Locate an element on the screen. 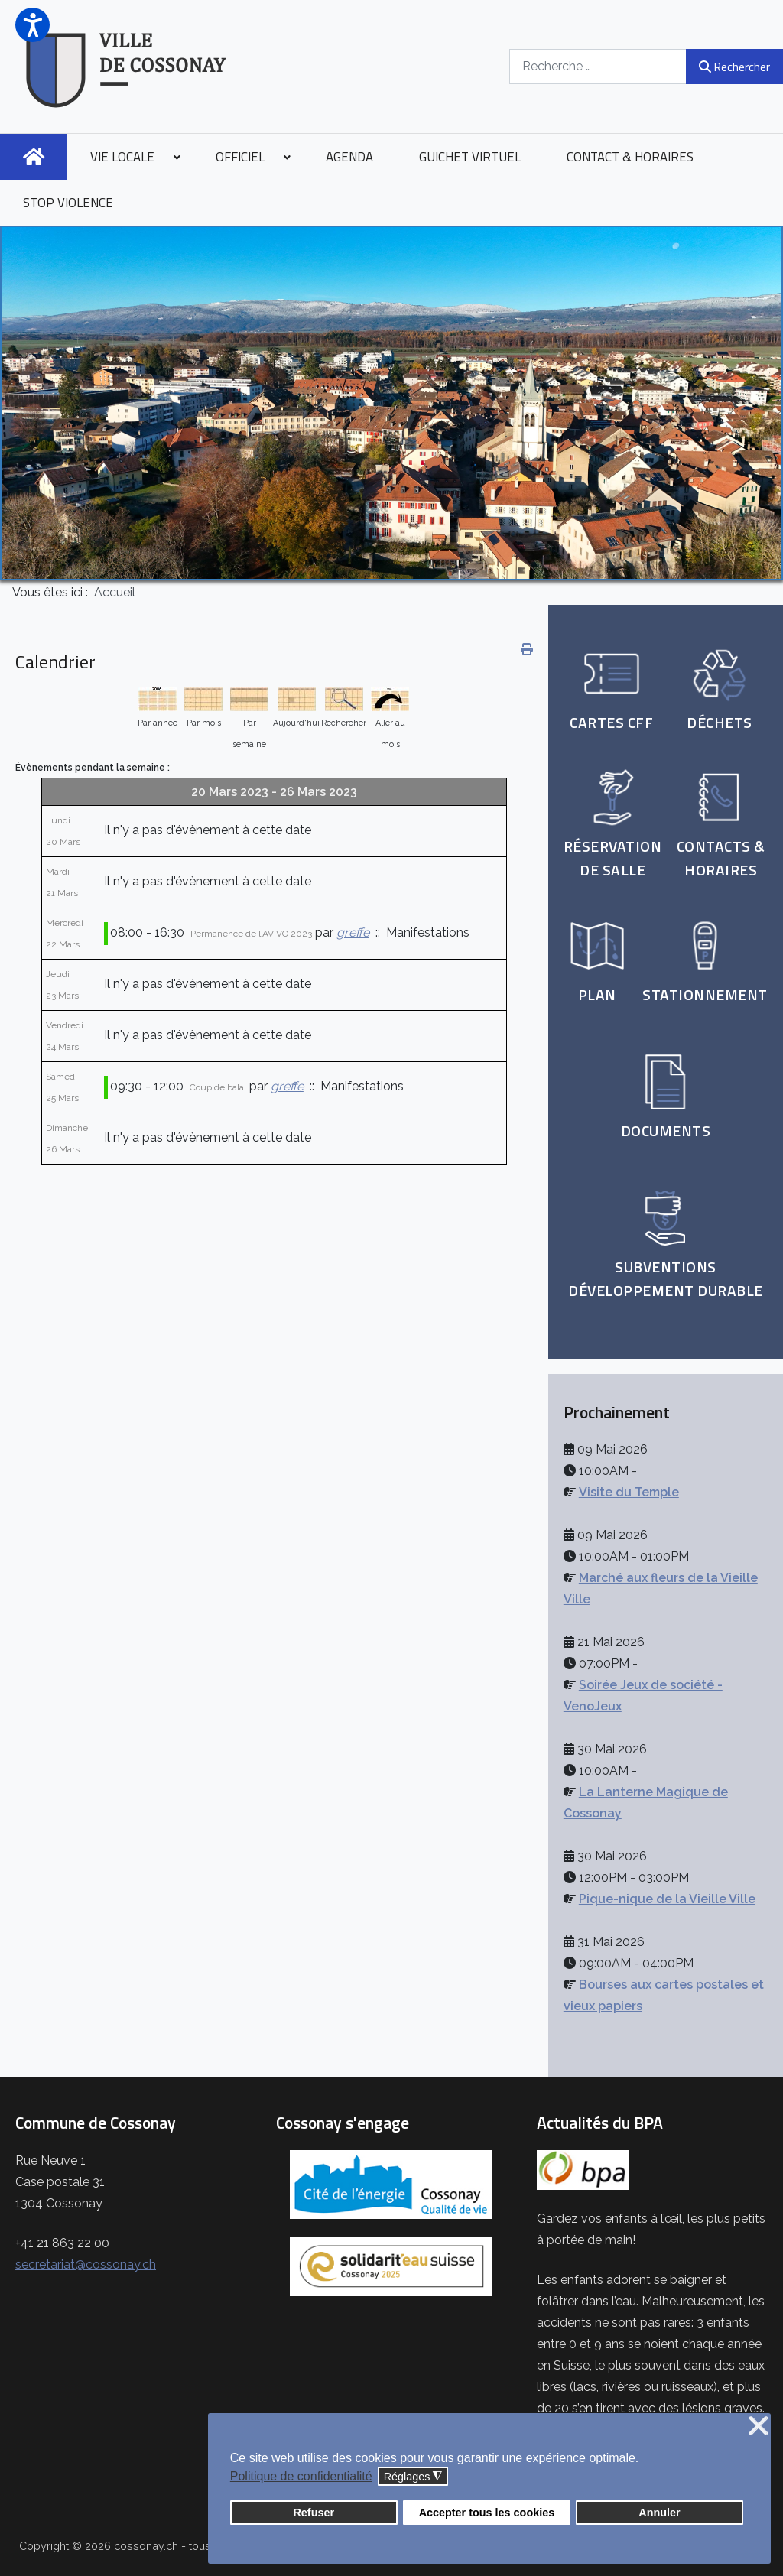 This screenshot has height=2576, width=783. secretariat@cossonay.ch is located at coordinates (85, 2264).